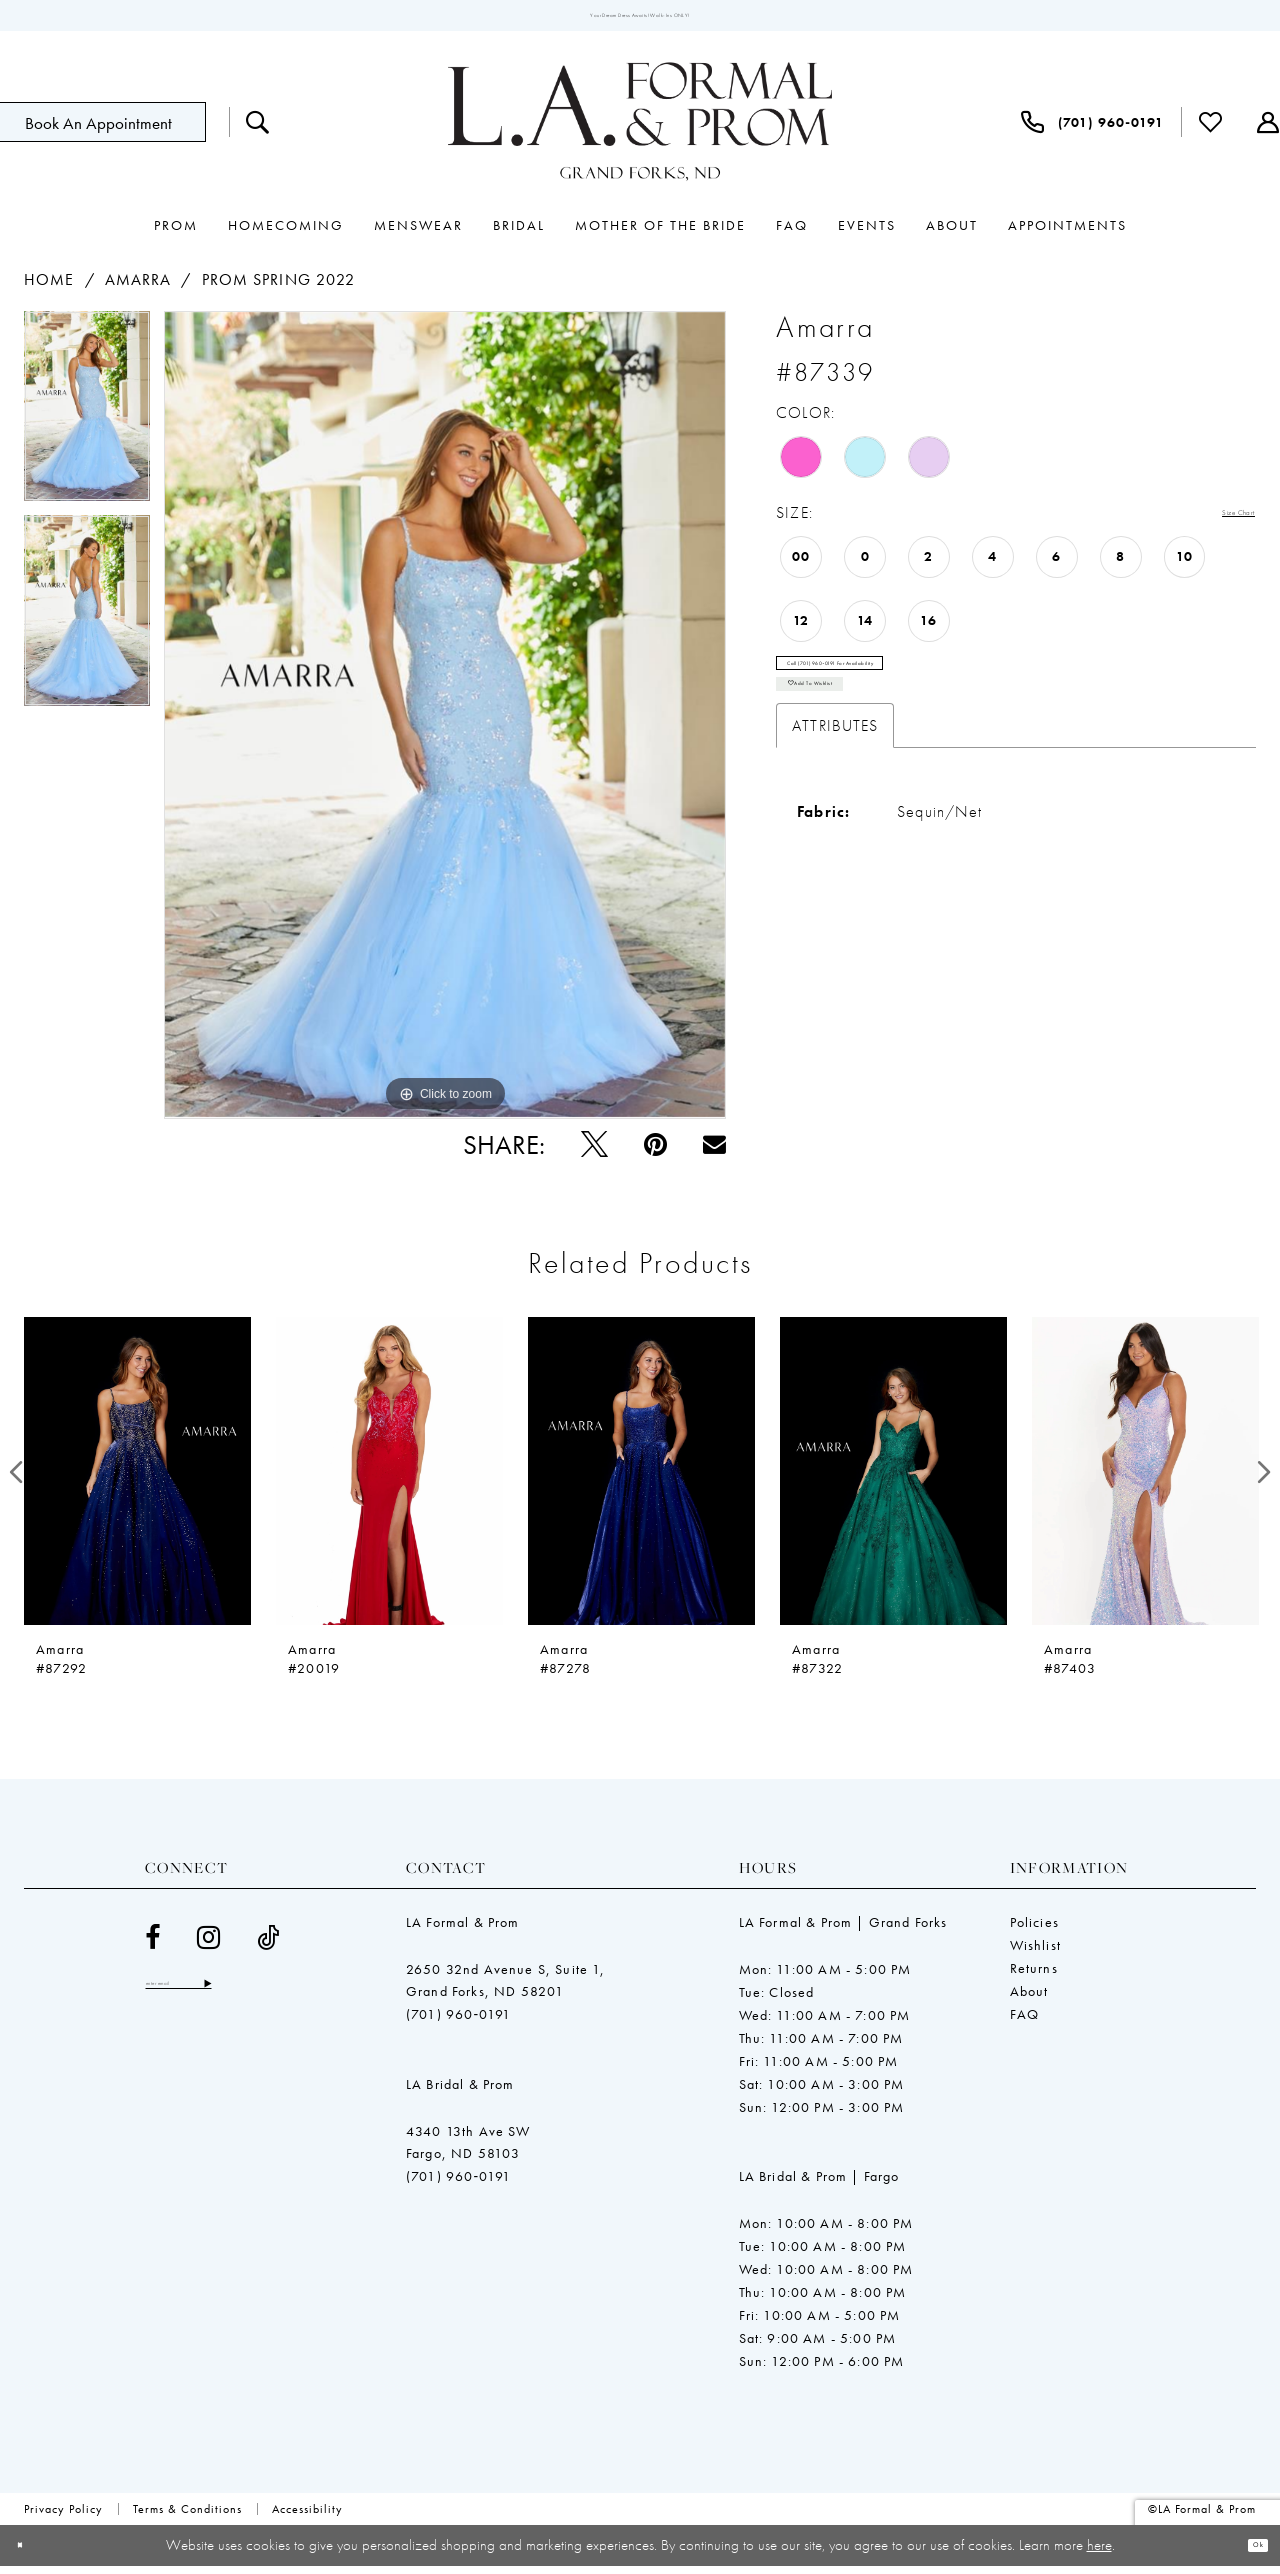  What do you see at coordinates (137, 1480) in the screenshot?
I see `[presentation]` at bounding box center [137, 1480].